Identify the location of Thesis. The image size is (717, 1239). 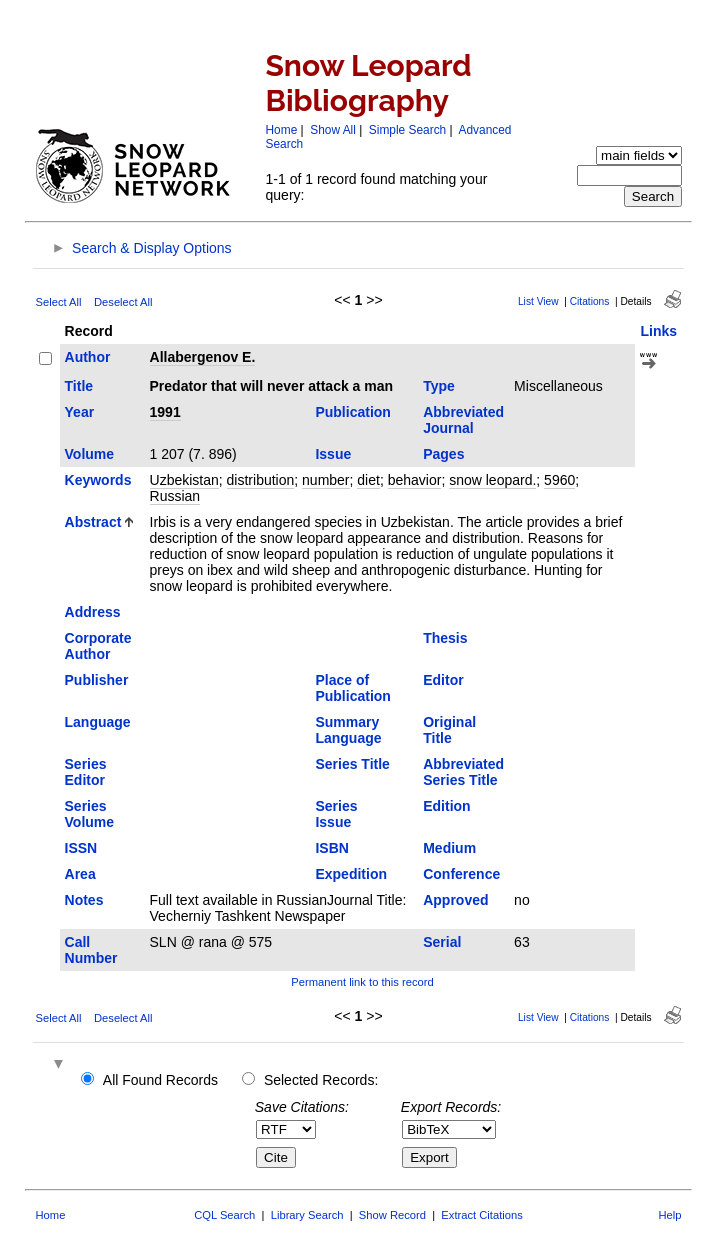
(445, 638).